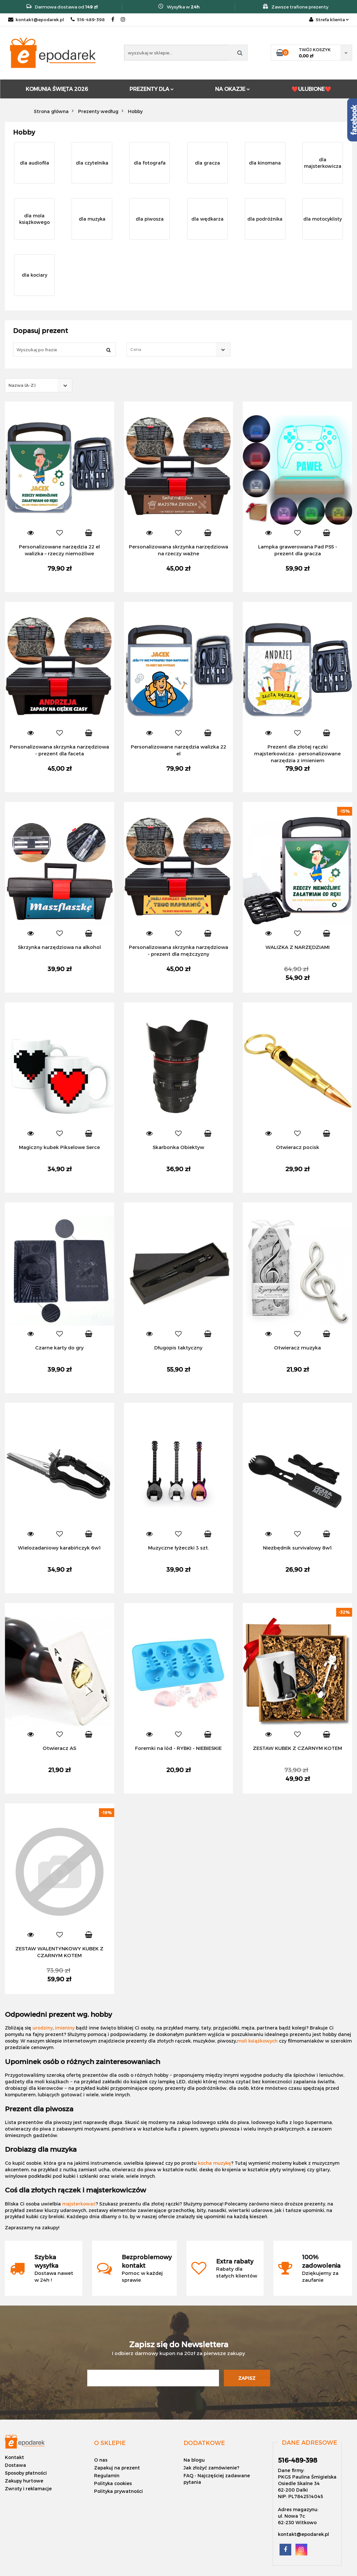 This screenshot has width=357, height=2576. Describe the element at coordinates (118, 2491) in the screenshot. I see `Polityka prywatności` at that location.